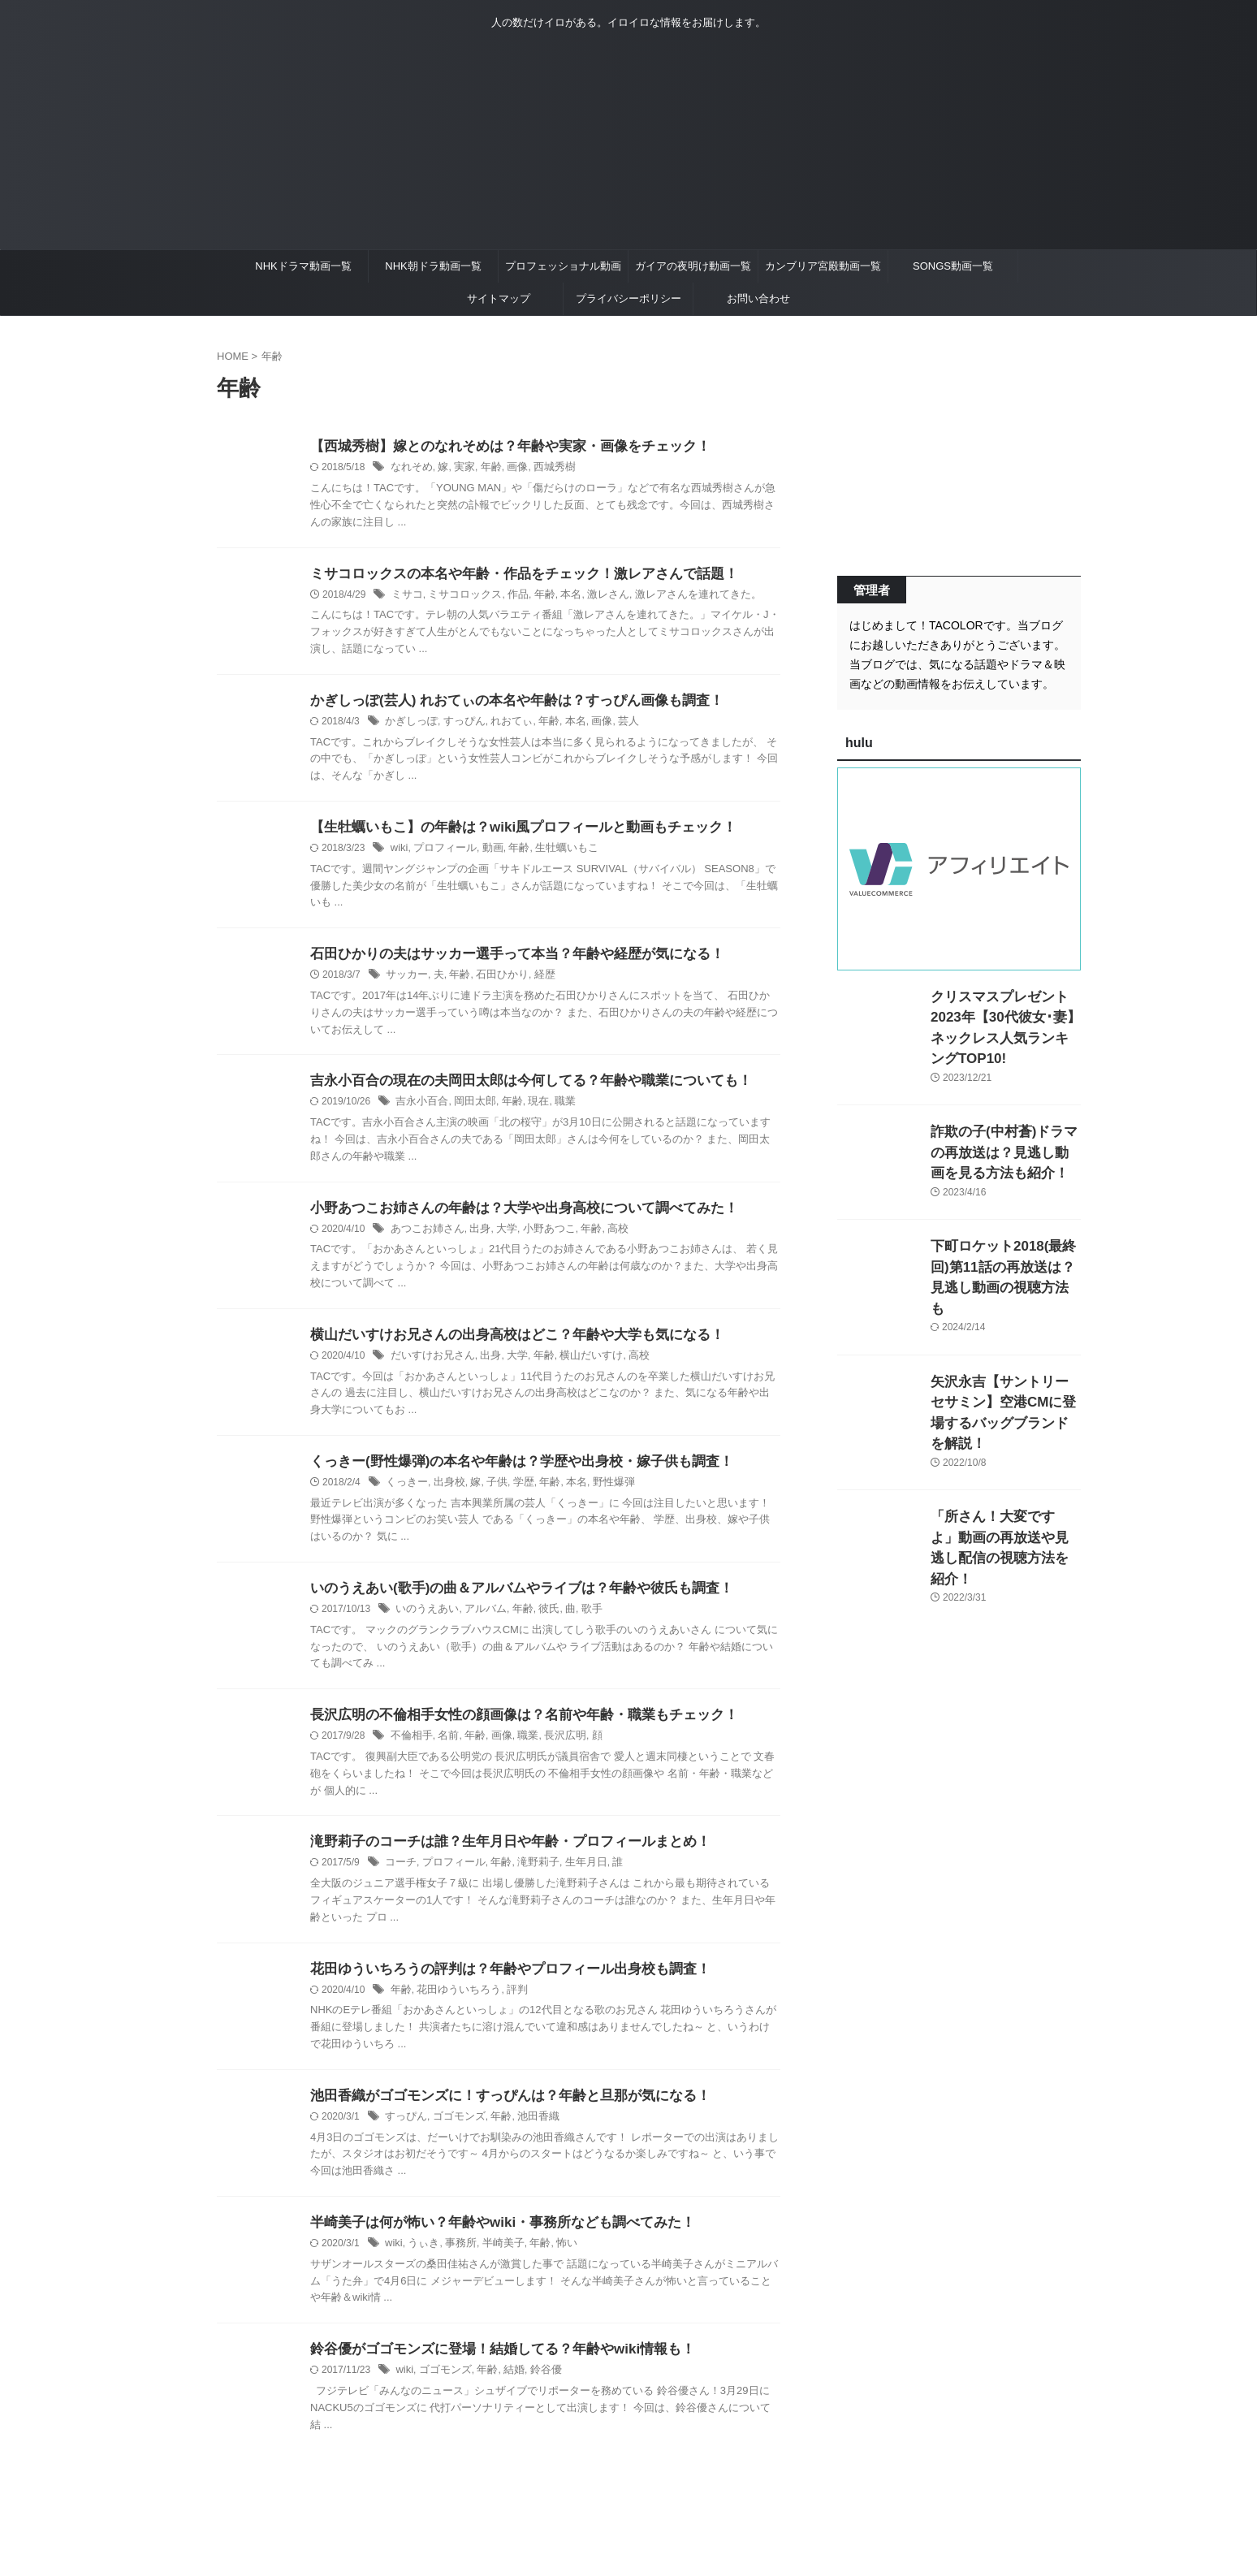 This screenshot has width=1257, height=2576. Describe the element at coordinates (504, 704) in the screenshot. I see `かぎしっぽ(芸人) れおてぃの本名や年齢は？すっぴん画像も調査！` at that location.